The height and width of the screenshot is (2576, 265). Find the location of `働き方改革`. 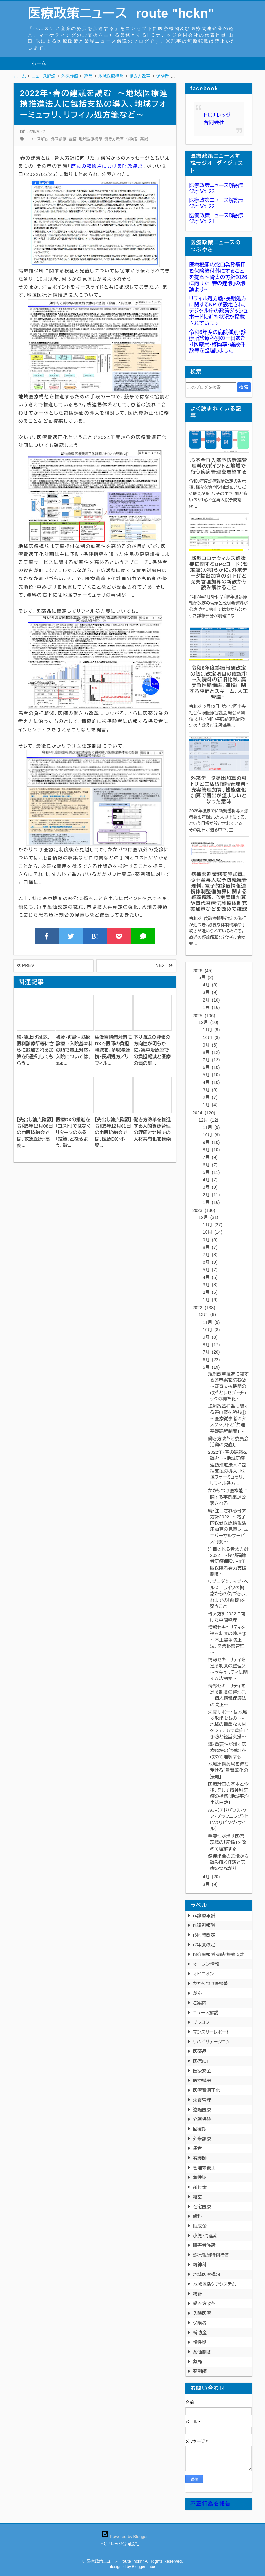

働き方改革 is located at coordinates (114, 139).